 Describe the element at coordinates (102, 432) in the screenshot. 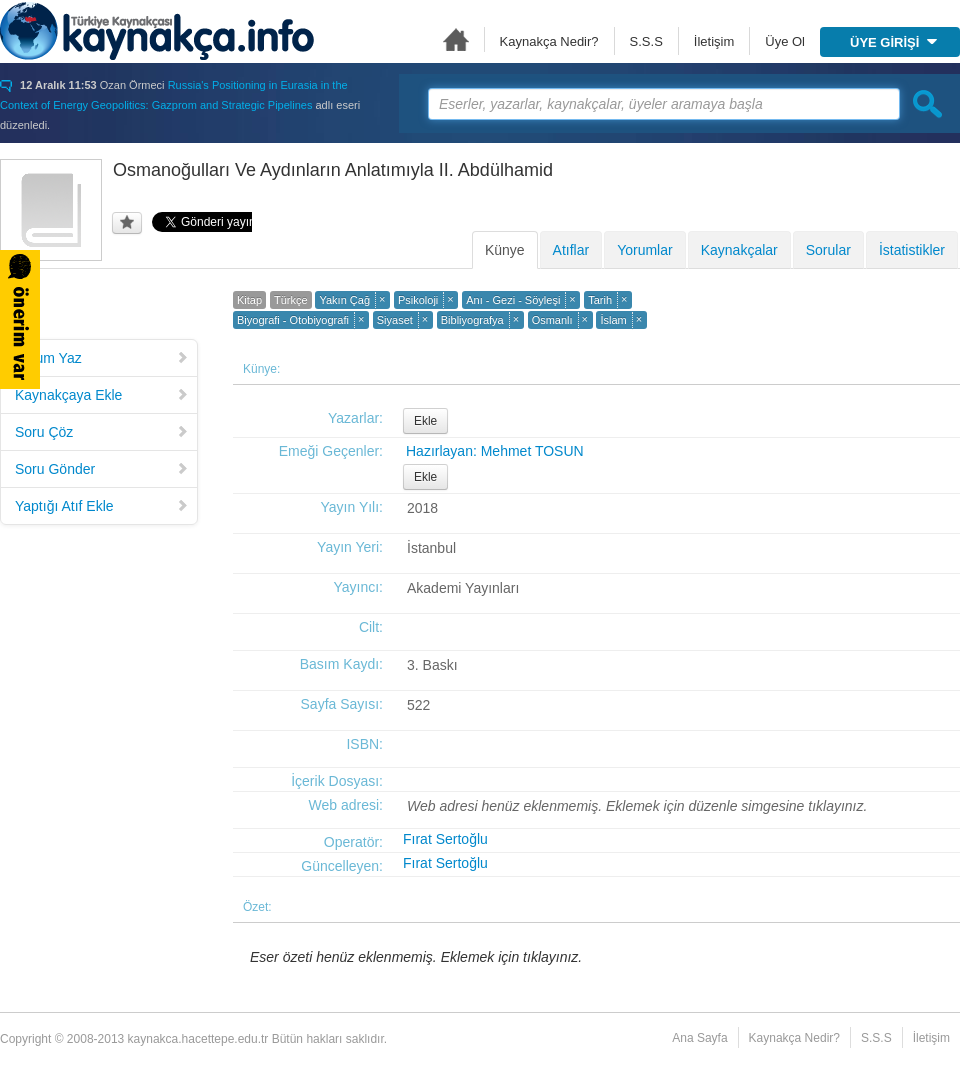

I see `Soru Çöz` at that location.